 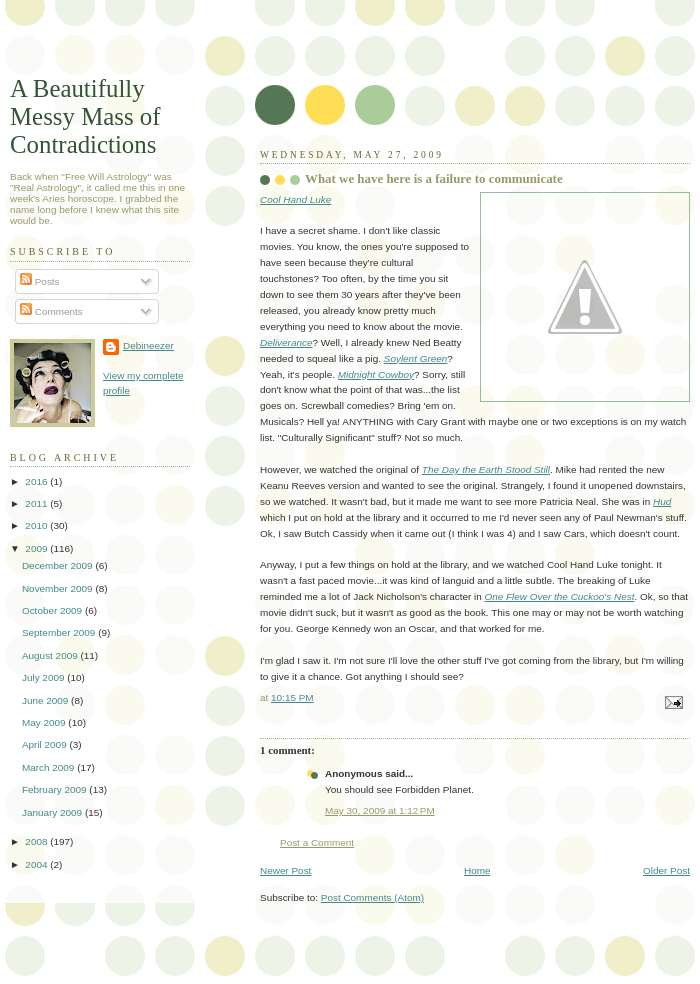 I want to click on November 2009, so click(x=58, y=588).